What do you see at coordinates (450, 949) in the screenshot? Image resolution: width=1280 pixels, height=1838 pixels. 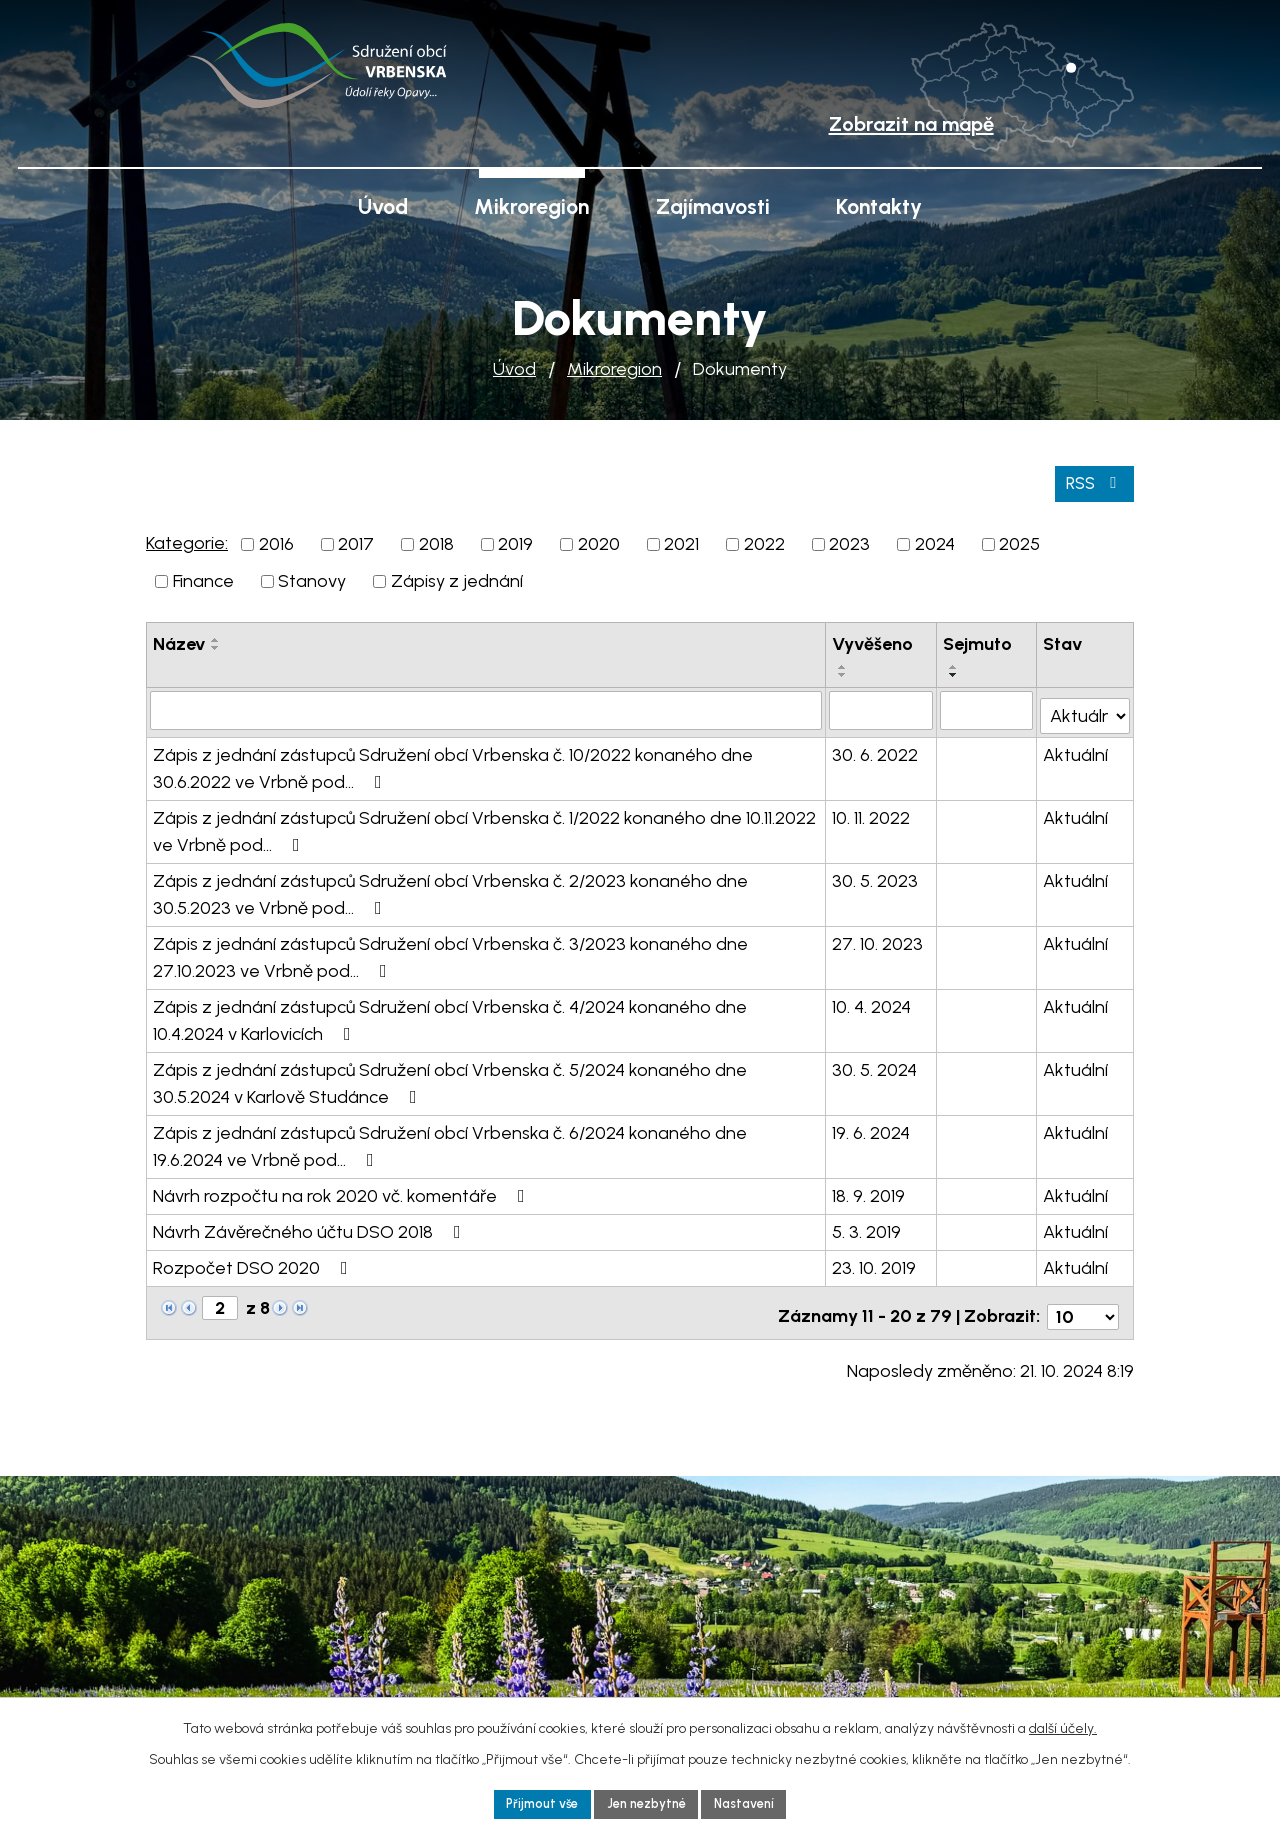 I see `Zápis z jednání zástupců Sdružení obcí Vrbenska č. 3/2023 konaného dne 27.10.2023 ve Vrbně pod…` at bounding box center [450, 949].